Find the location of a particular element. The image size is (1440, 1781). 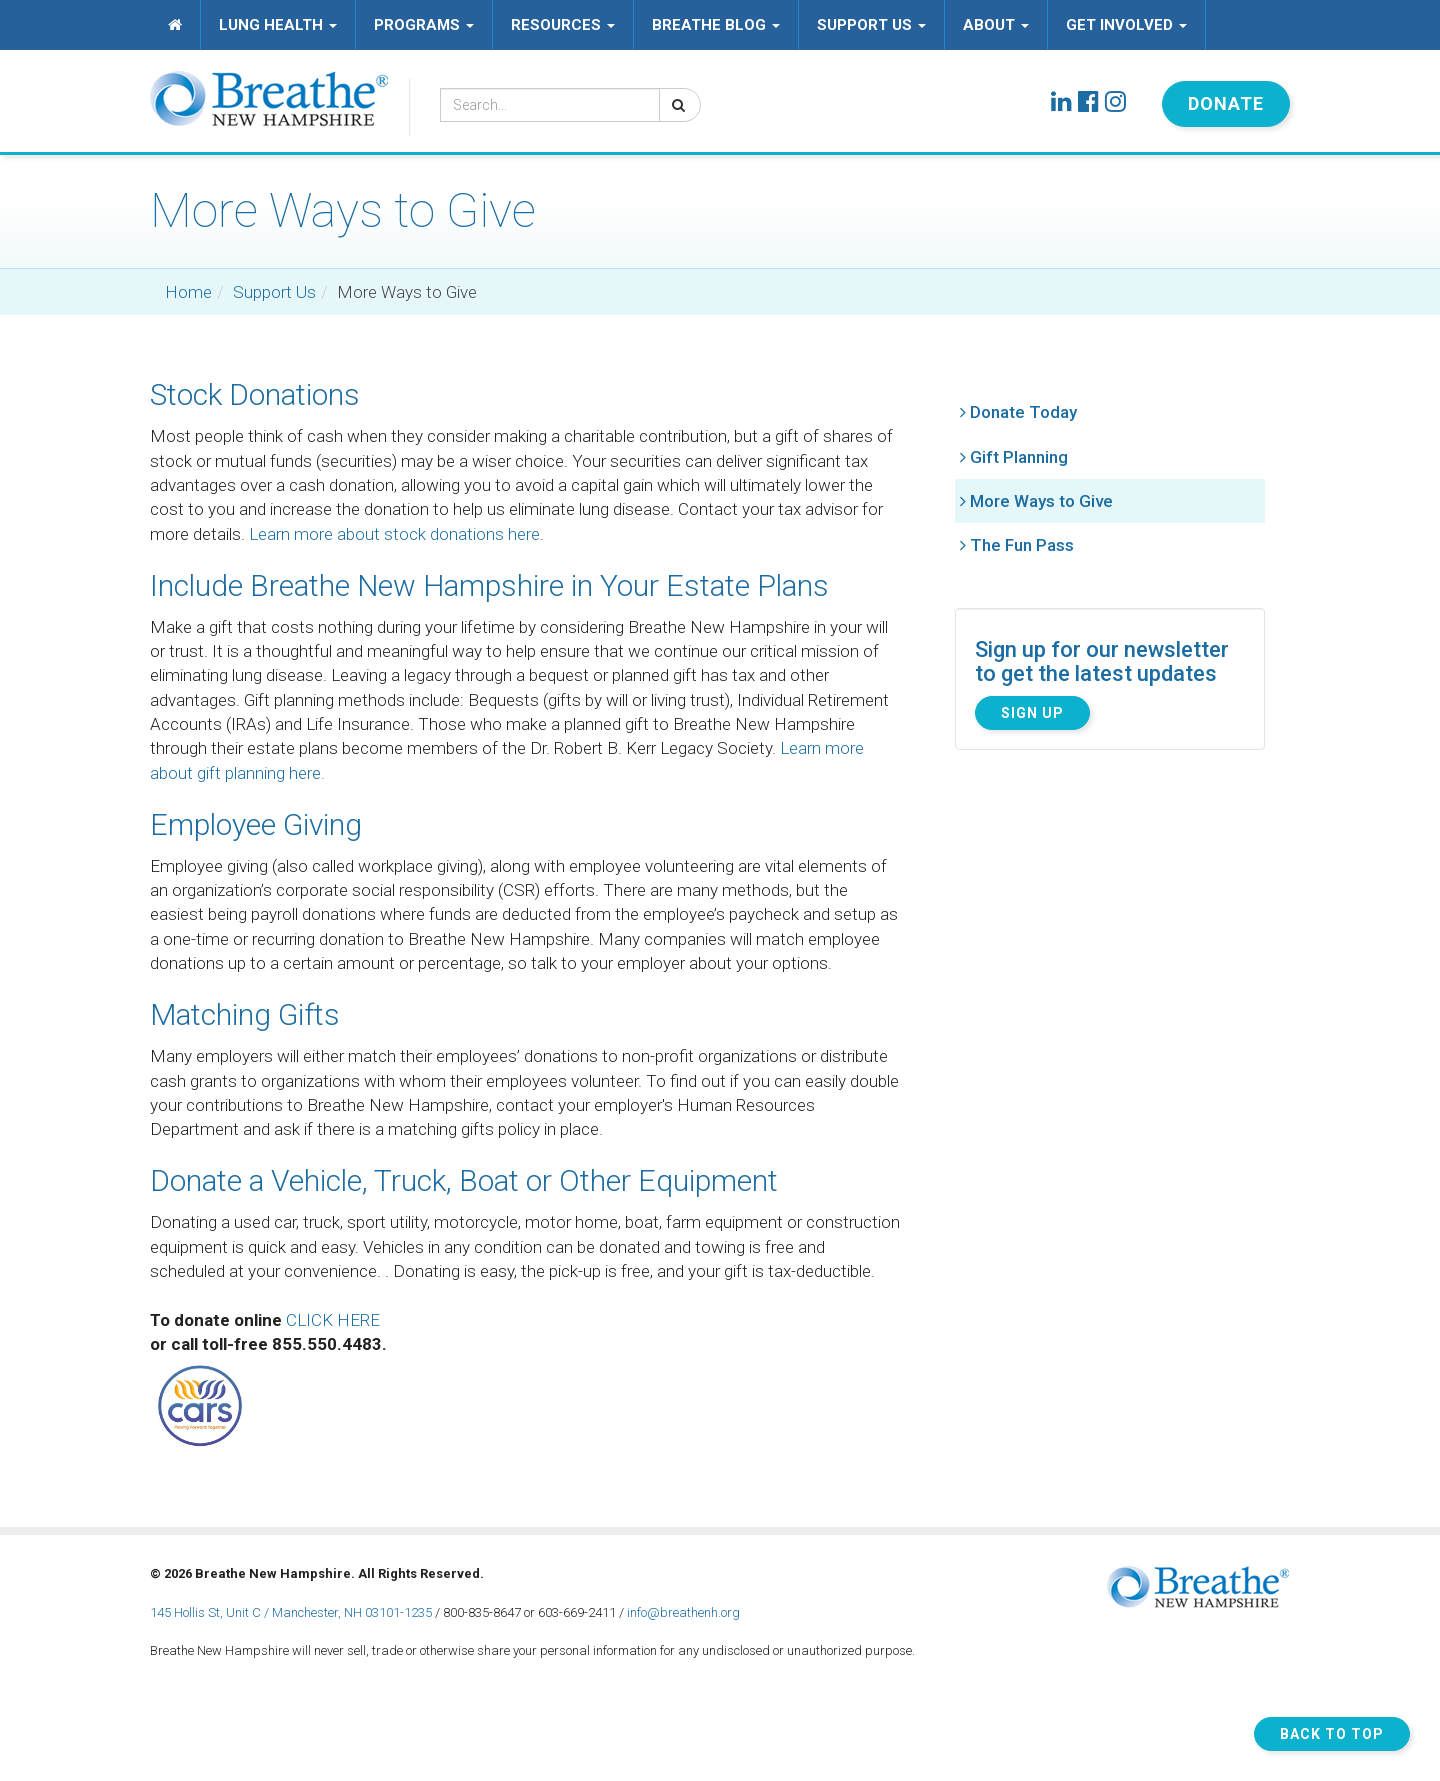

More Ways to Give is located at coordinates (1041, 501).